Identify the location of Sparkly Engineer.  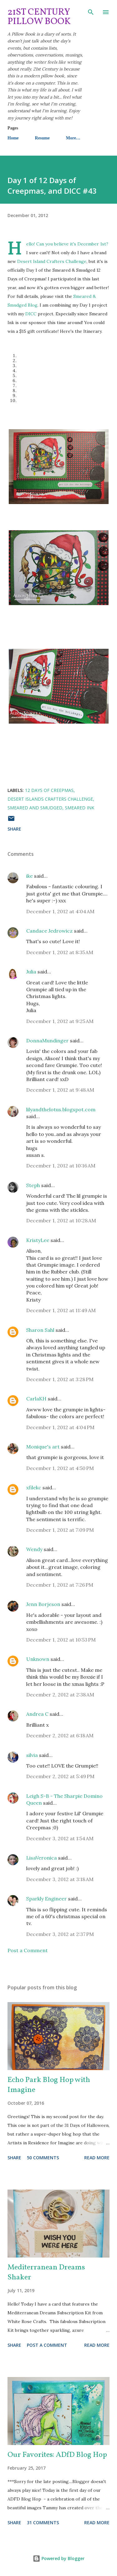
(46, 1898).